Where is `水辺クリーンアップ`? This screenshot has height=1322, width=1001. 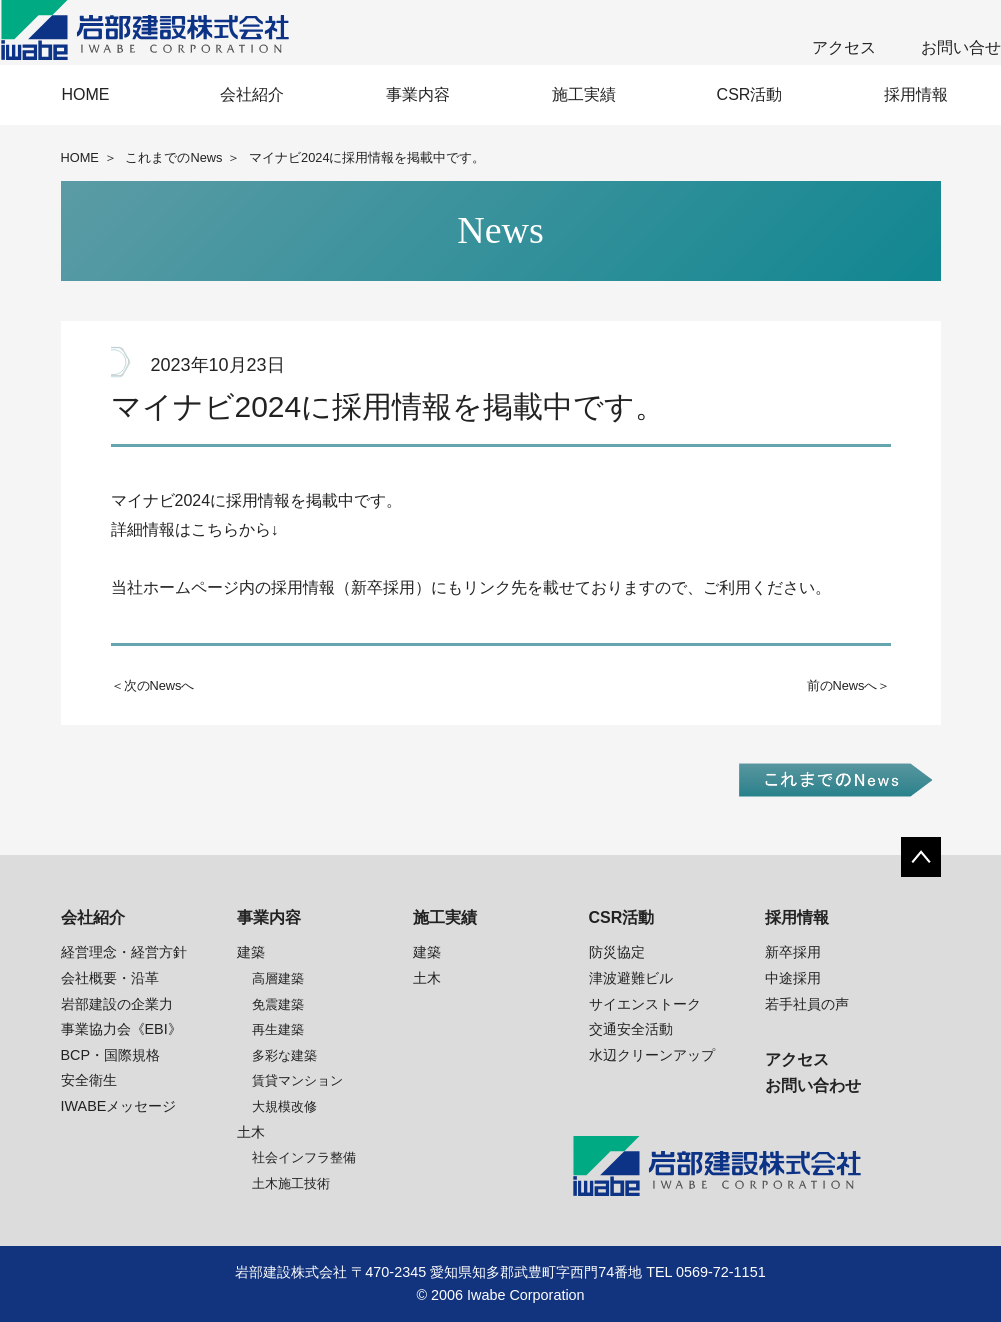
水辺クリーンアップ is located at coordinates (652, 1055).